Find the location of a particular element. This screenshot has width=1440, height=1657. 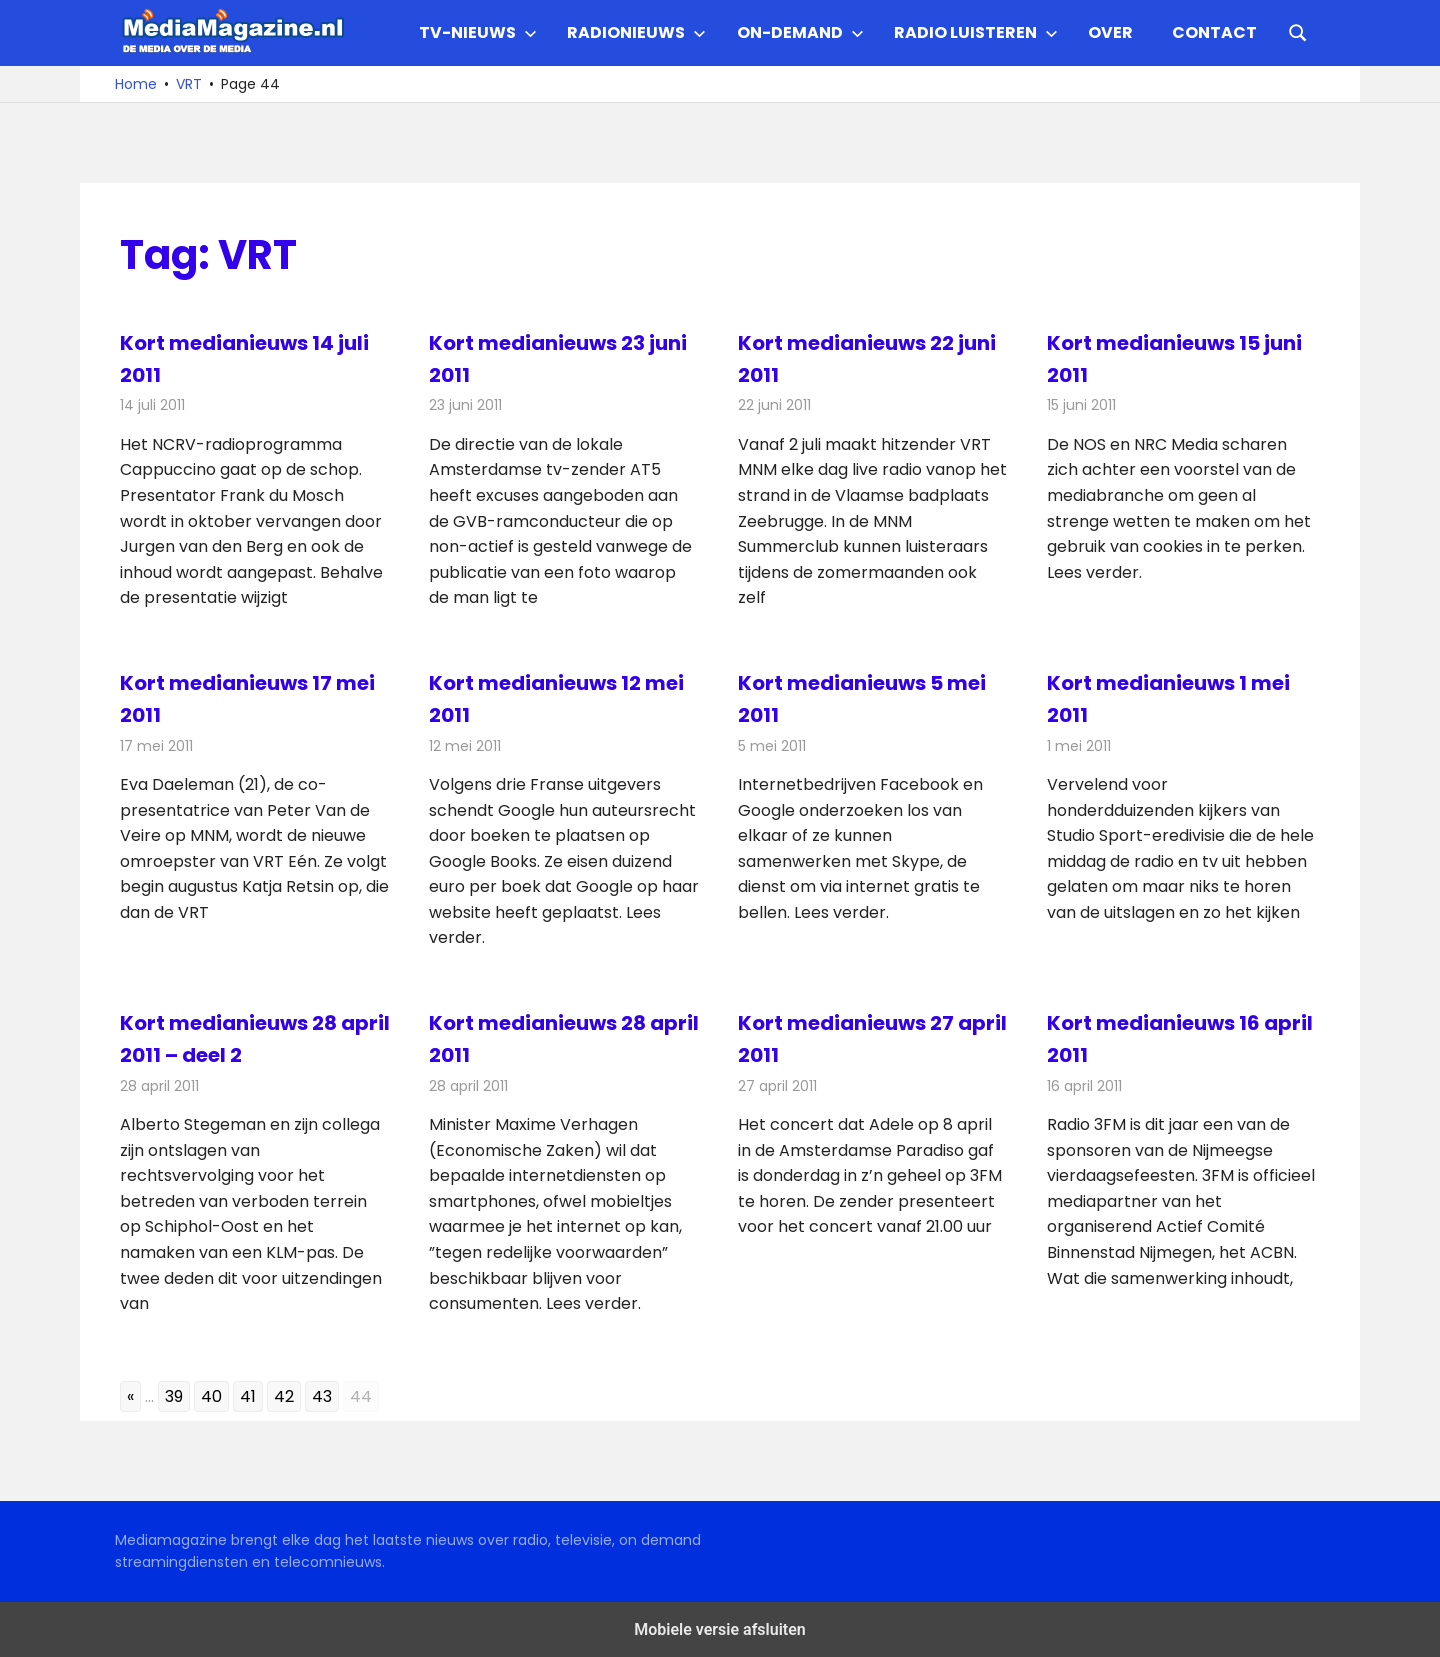

40 [Go to page 40] is located at coordinates (211, 1396).